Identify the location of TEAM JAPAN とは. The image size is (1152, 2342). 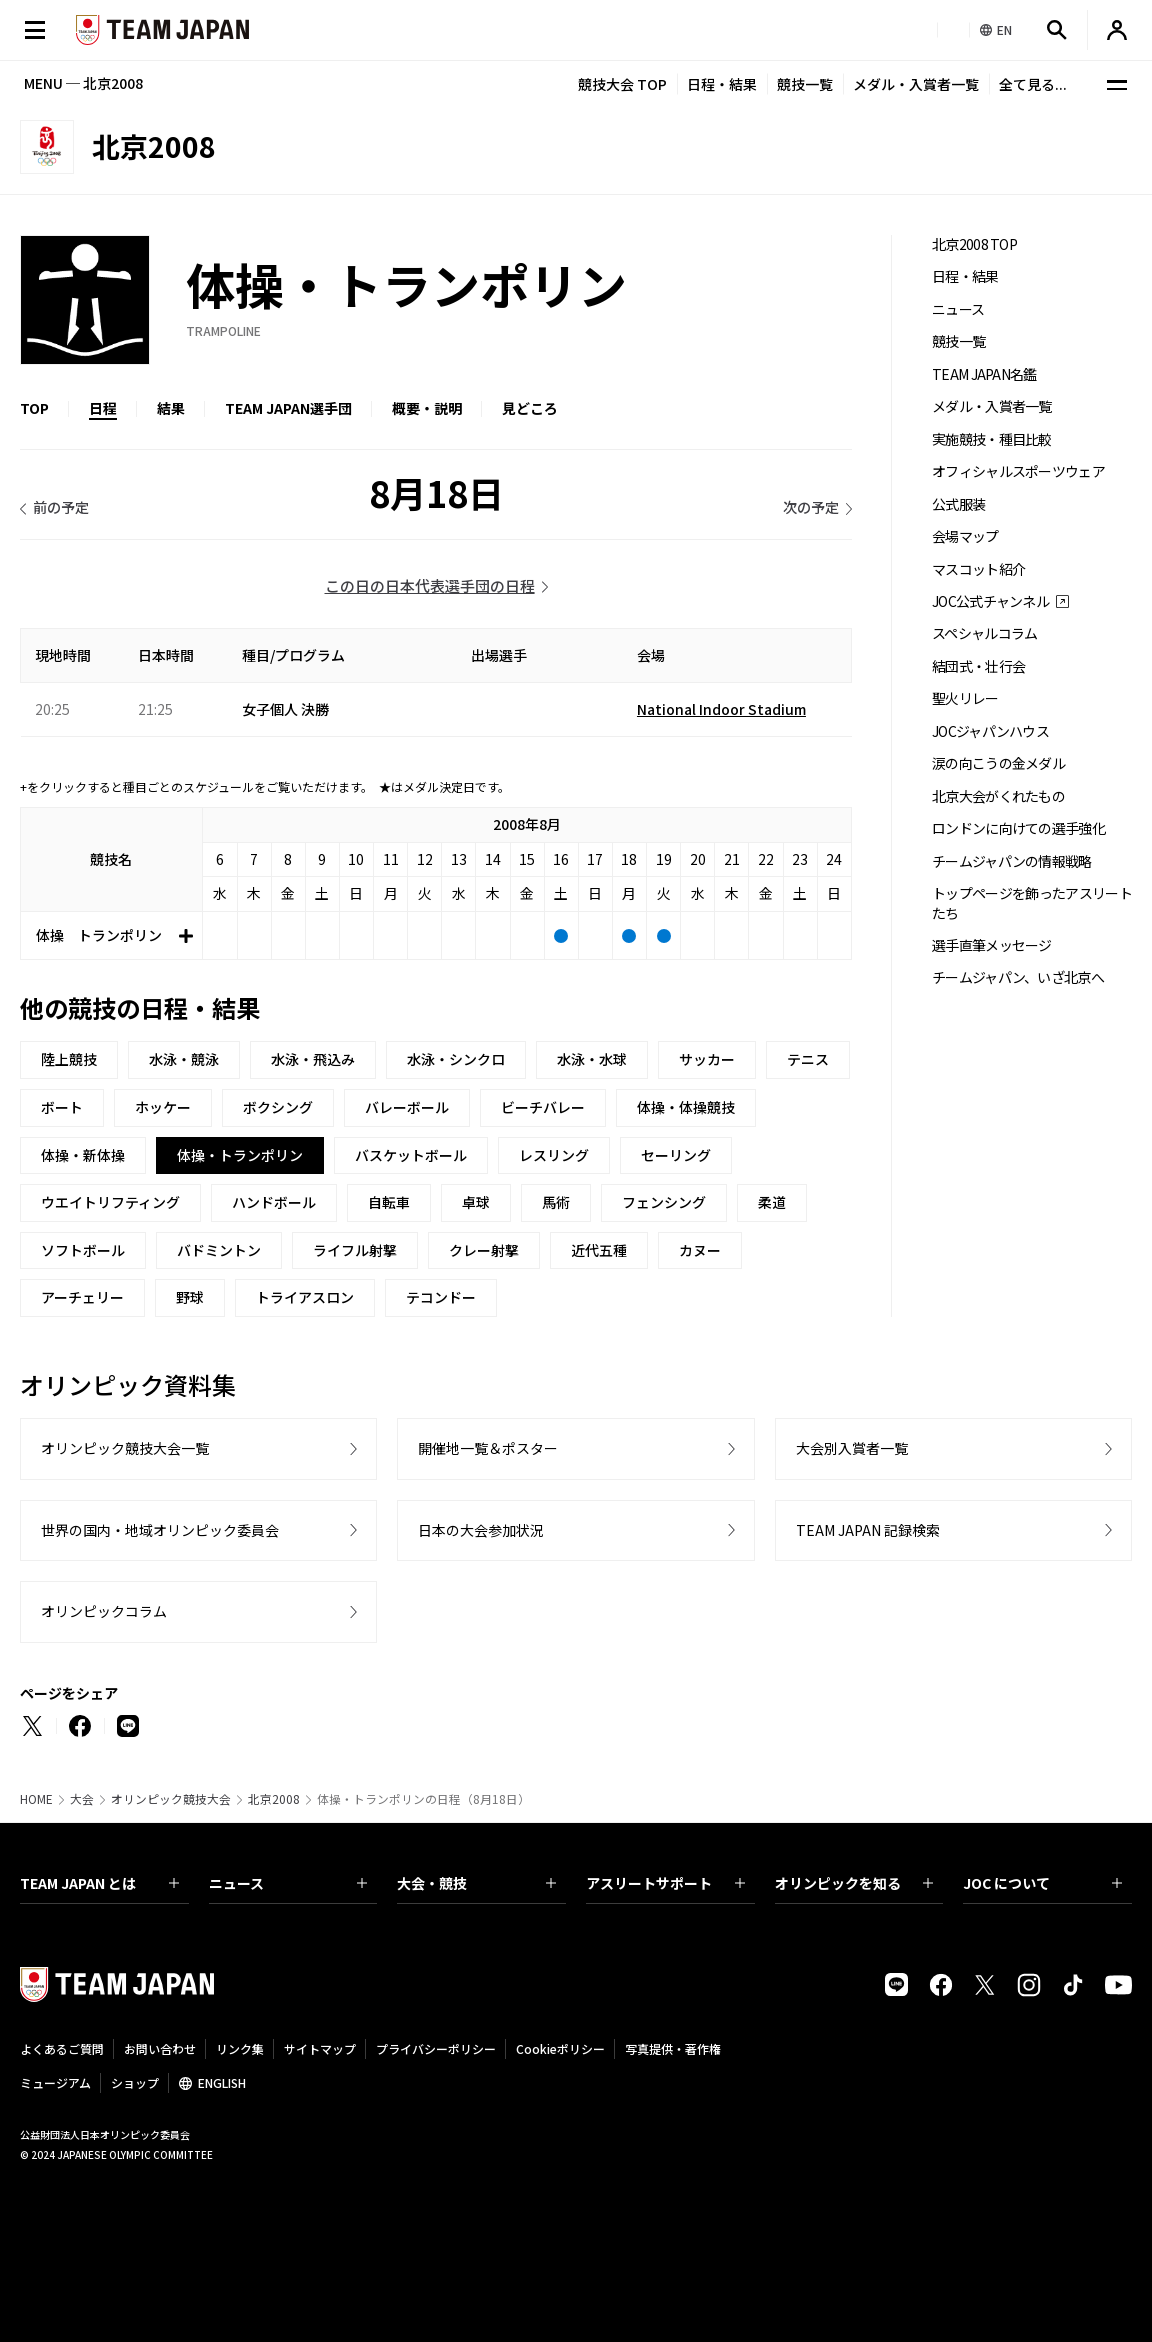
(99, 1883).